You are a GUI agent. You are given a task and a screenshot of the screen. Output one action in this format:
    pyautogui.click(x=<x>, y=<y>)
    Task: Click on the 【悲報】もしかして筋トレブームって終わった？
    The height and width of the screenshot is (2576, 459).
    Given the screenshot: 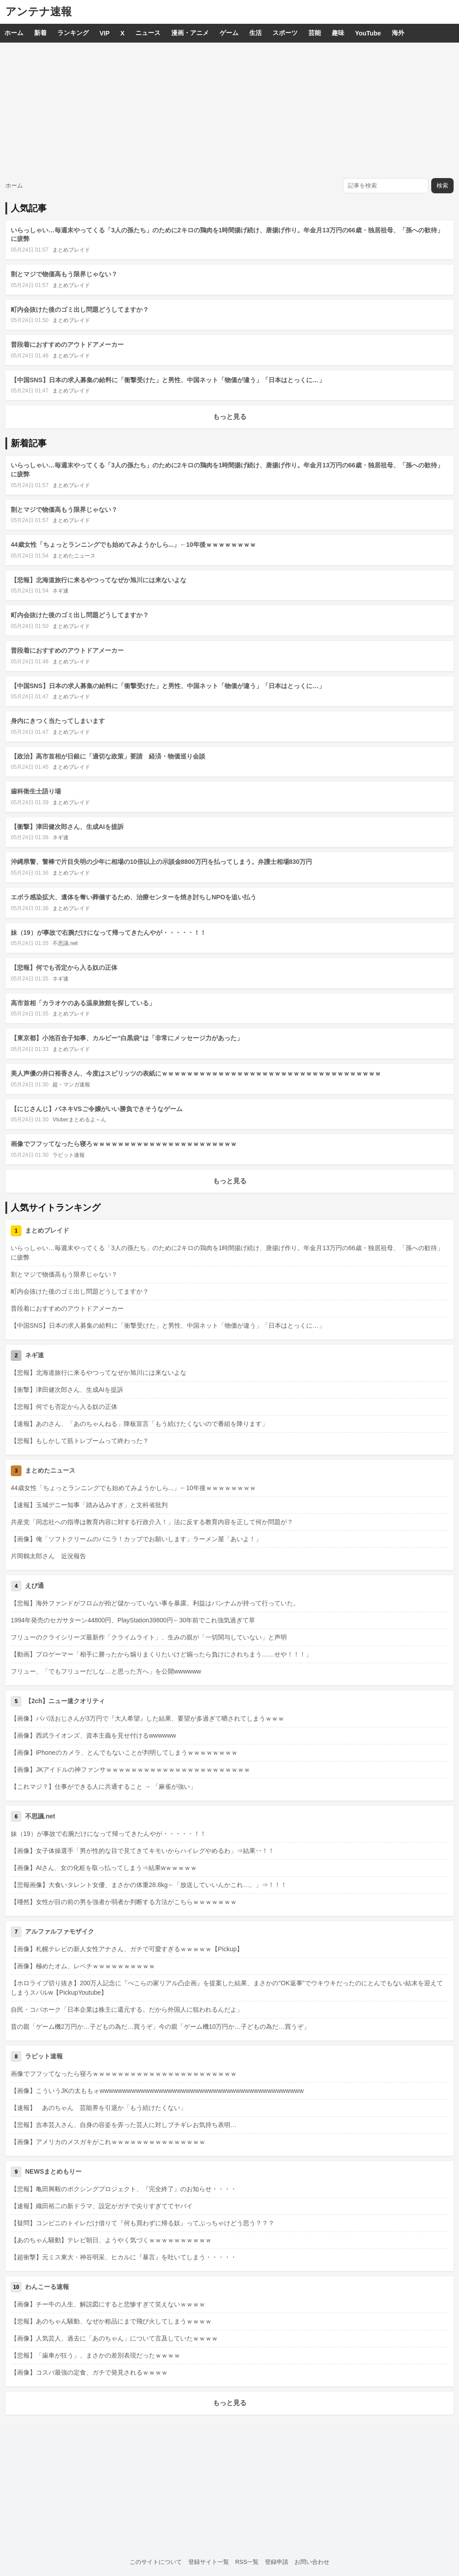 What is the action you would take?
    pyautogui.click(x=80, y=1440)
    